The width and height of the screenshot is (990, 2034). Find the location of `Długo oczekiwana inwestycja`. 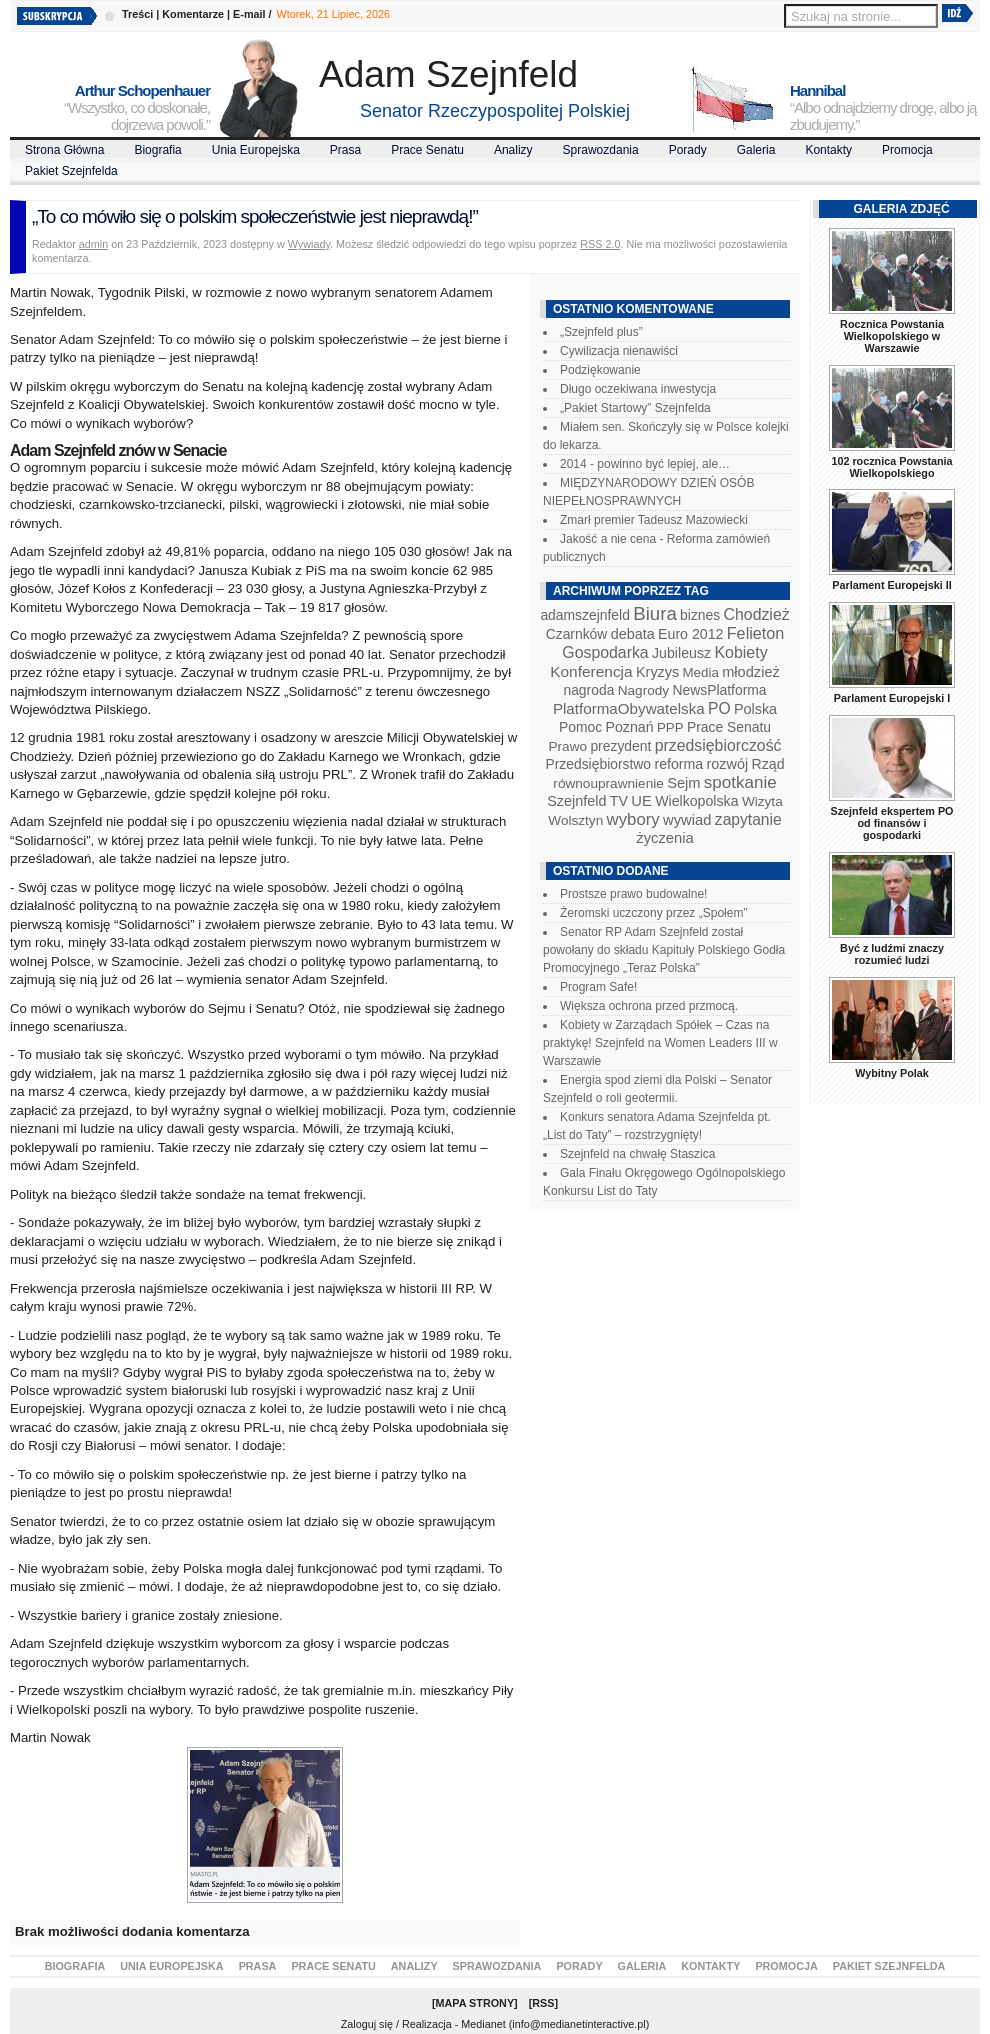

Długo oczekiwana inwestycja is located at coordinates (638, 389).